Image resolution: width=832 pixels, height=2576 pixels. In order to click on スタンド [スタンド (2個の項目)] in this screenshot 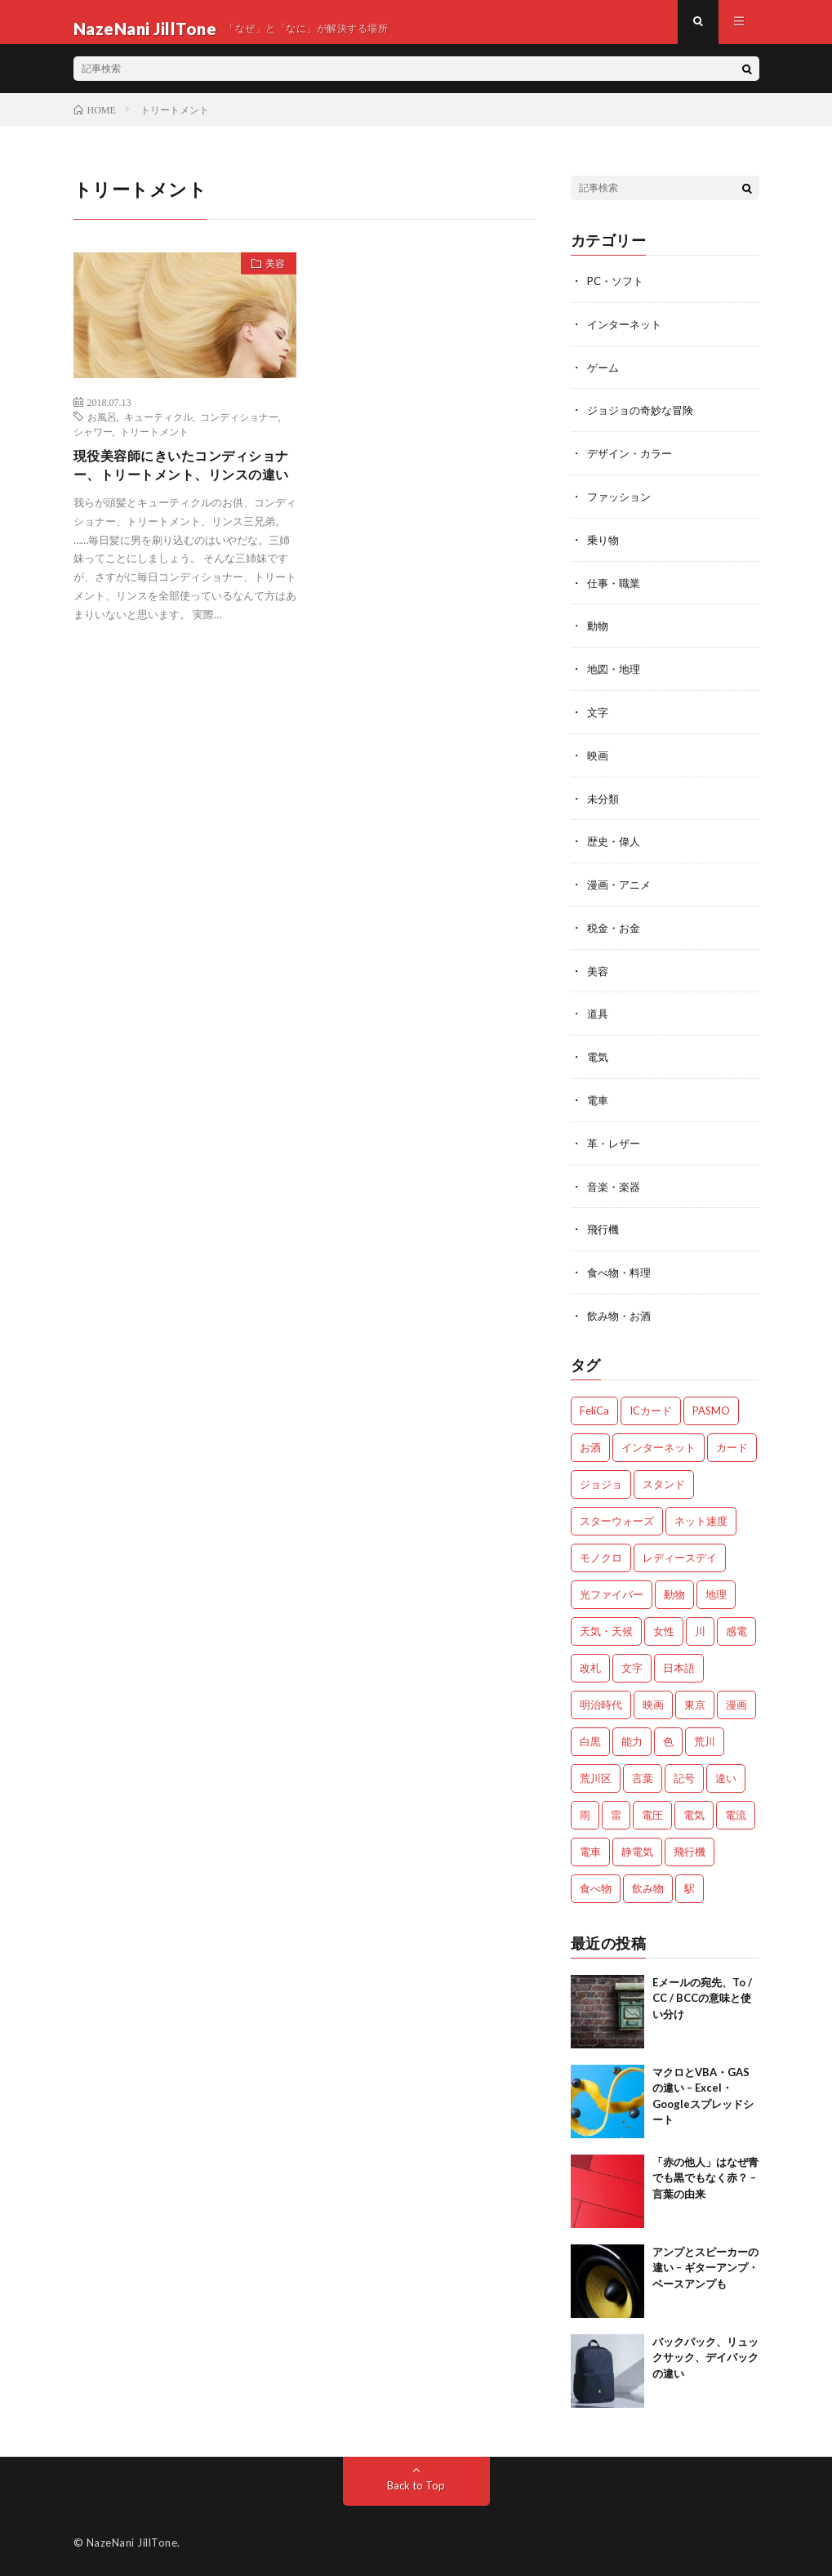, I will do `click(664, 1480)`.